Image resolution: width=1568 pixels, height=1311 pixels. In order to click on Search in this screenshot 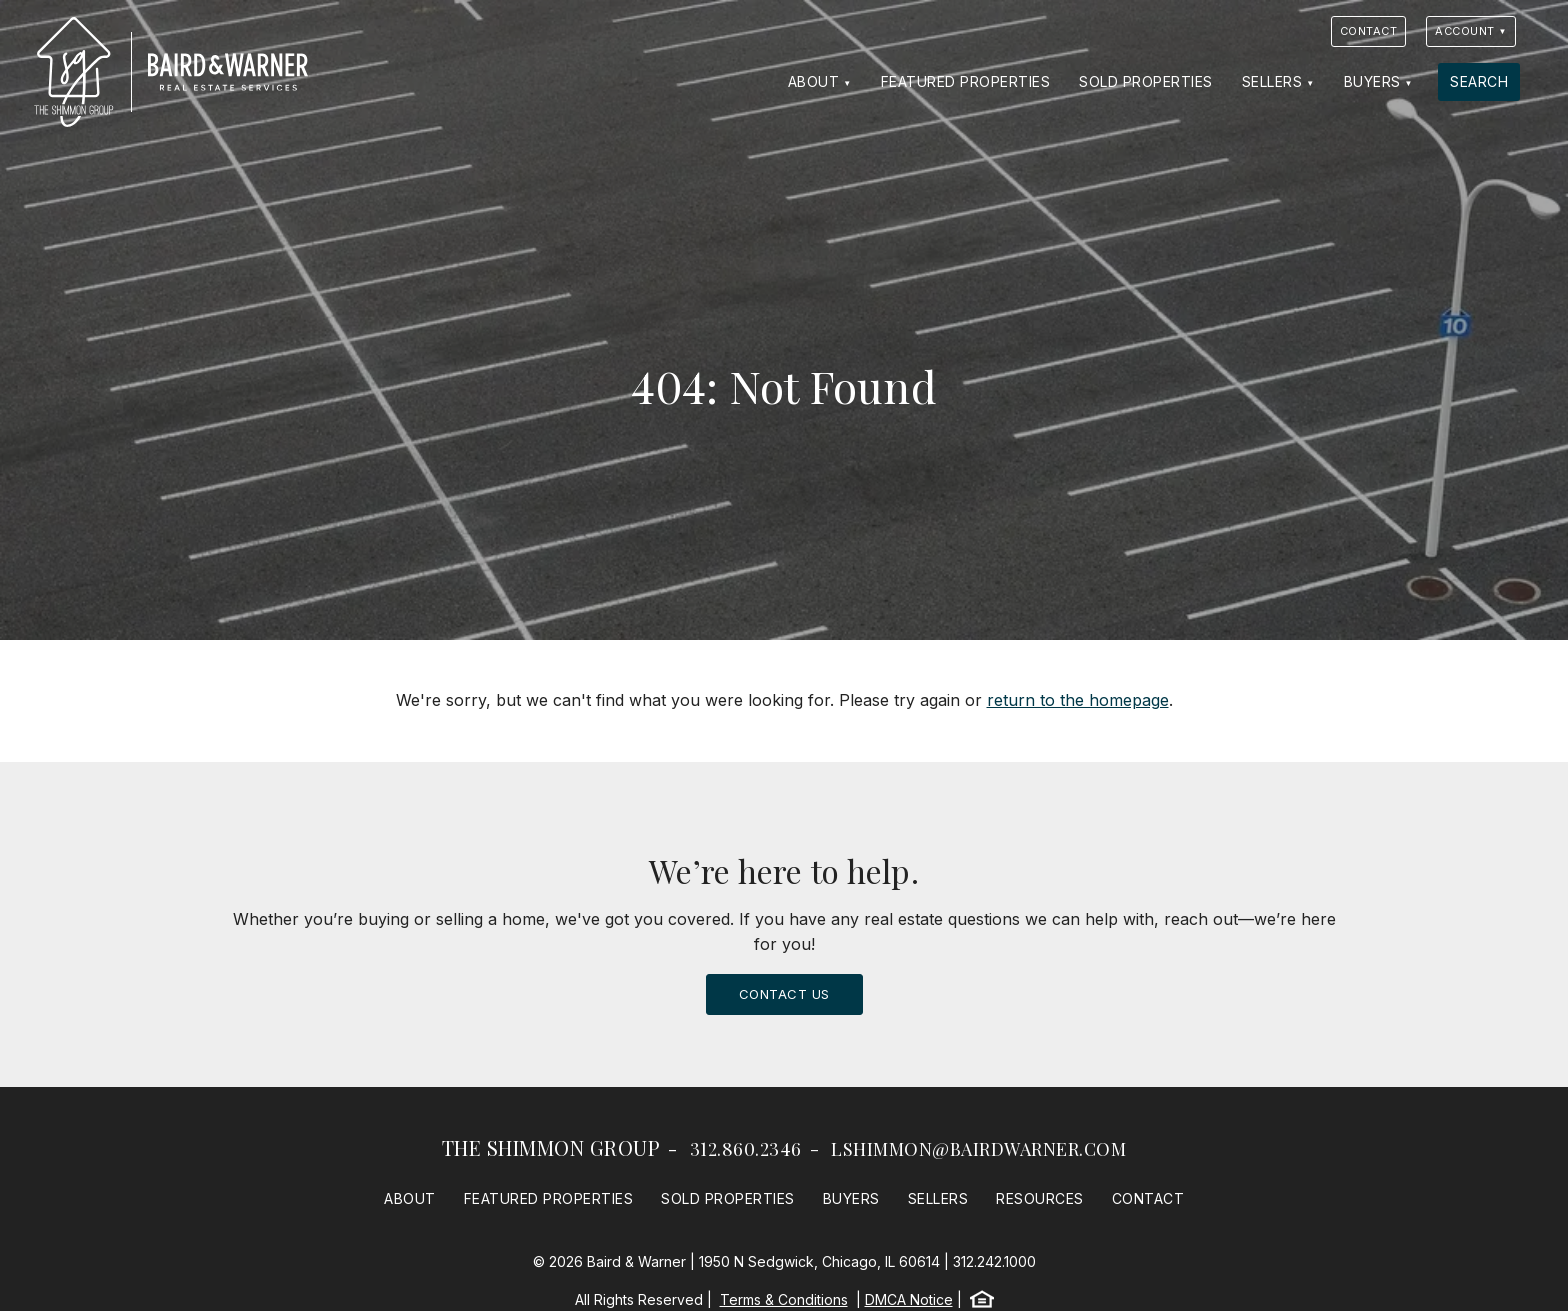, I will do `click(1479, 81)`.